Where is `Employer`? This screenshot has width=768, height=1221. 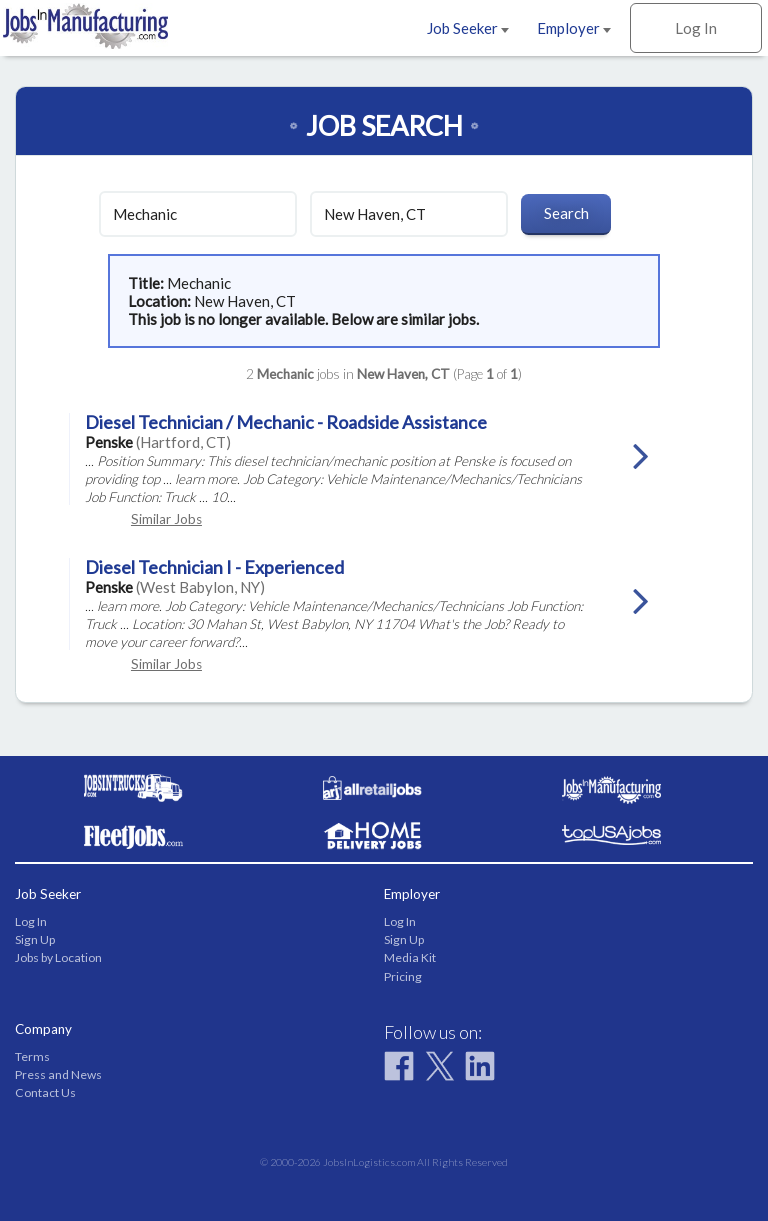
Employer is located at coordinates (574, 28).